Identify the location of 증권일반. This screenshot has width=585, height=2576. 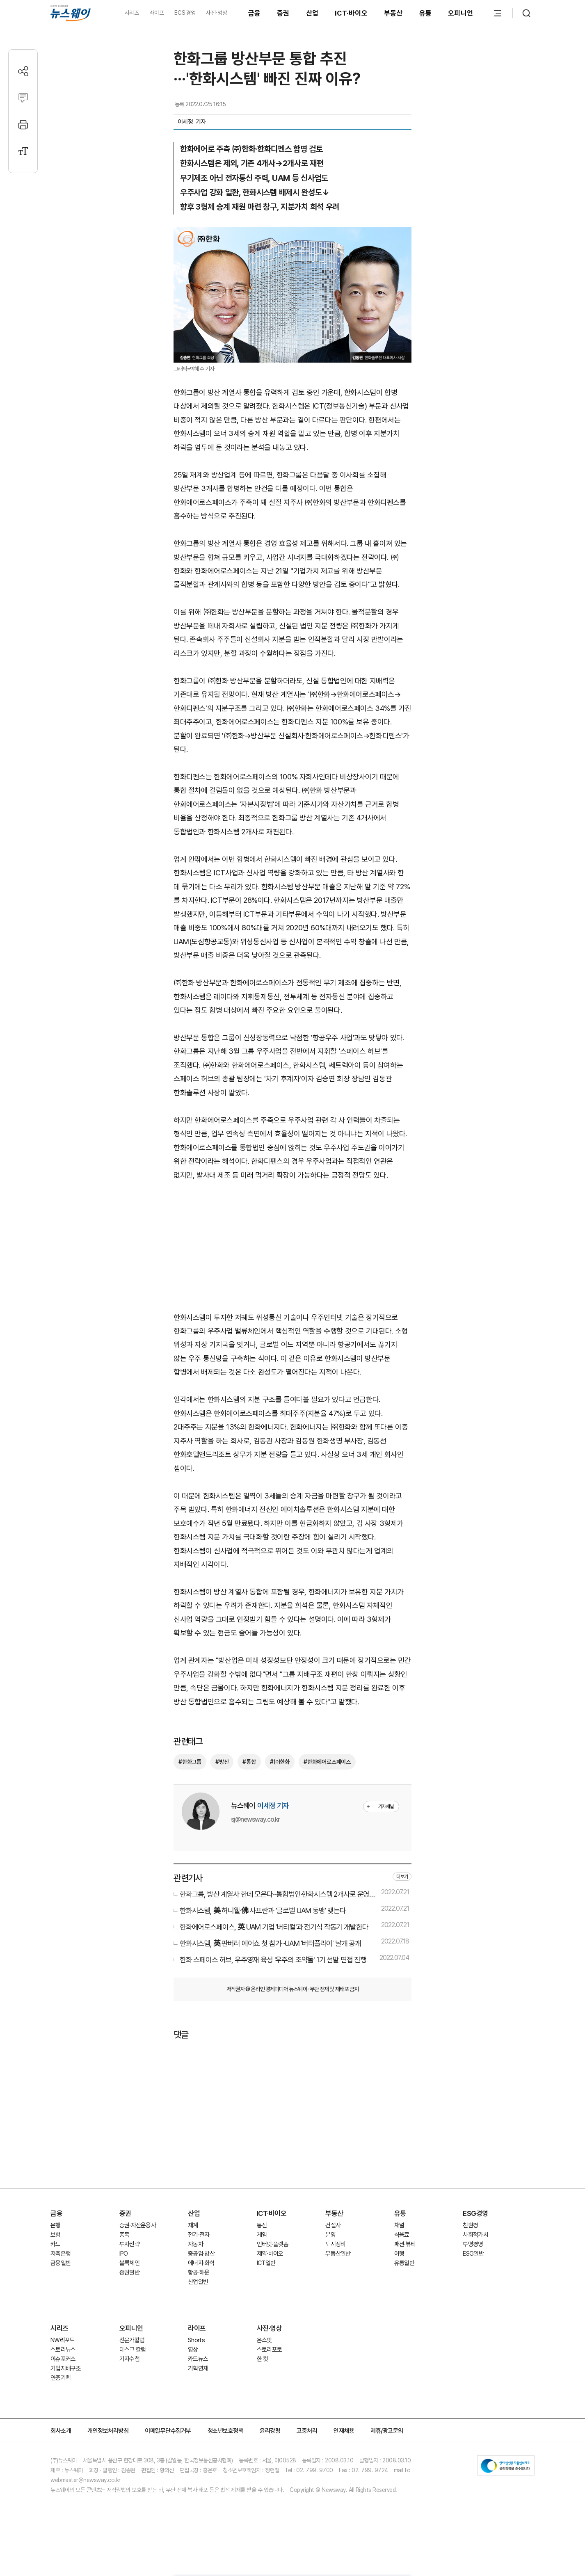
(129, 2272).